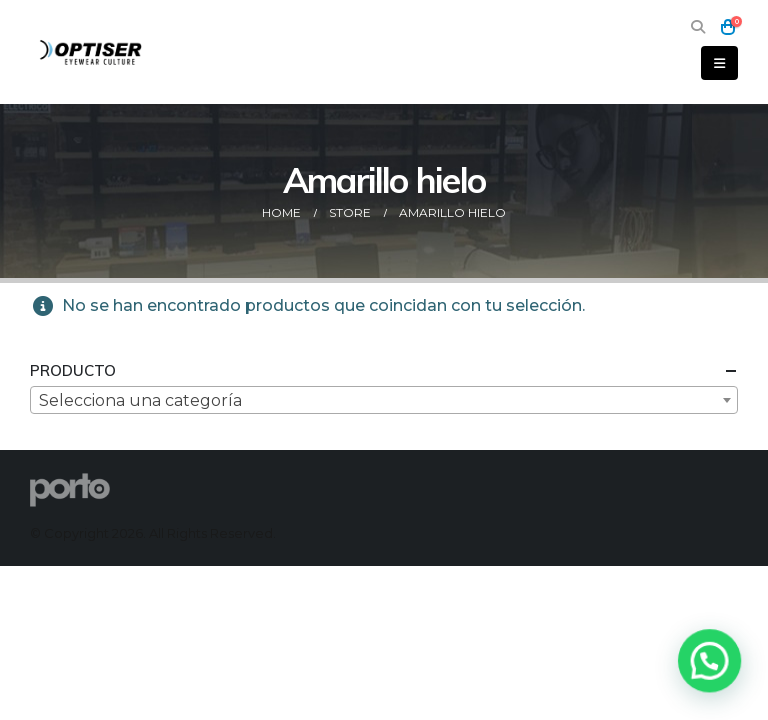  What do you see at coordinates (384, 401) in the screenshot?
I see `[textbox]` at bounding box center [384, 401].